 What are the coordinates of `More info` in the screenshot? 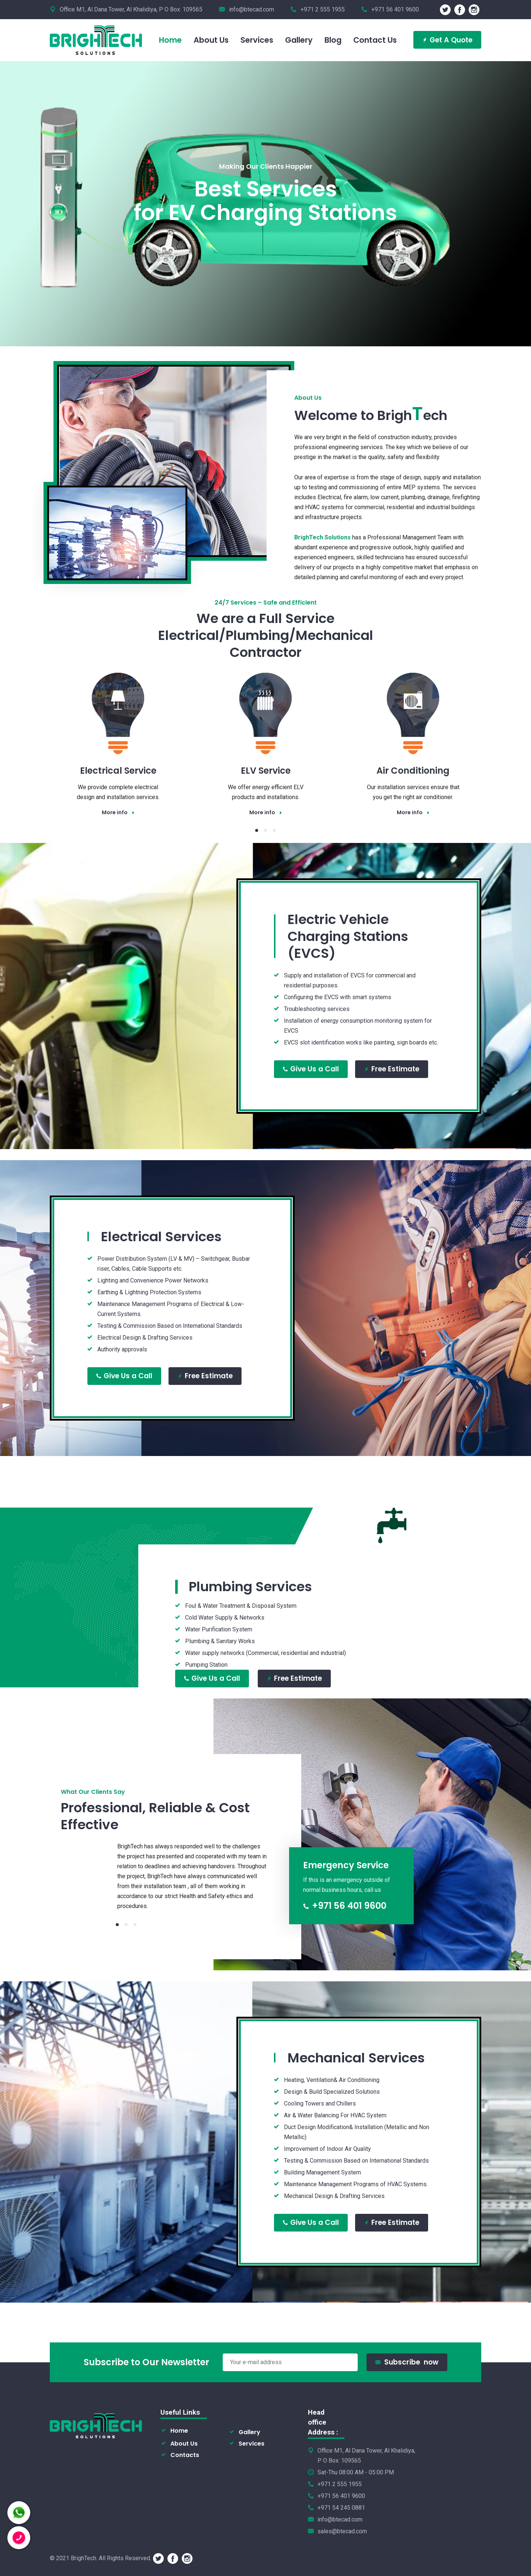 It's located at (118, 812).